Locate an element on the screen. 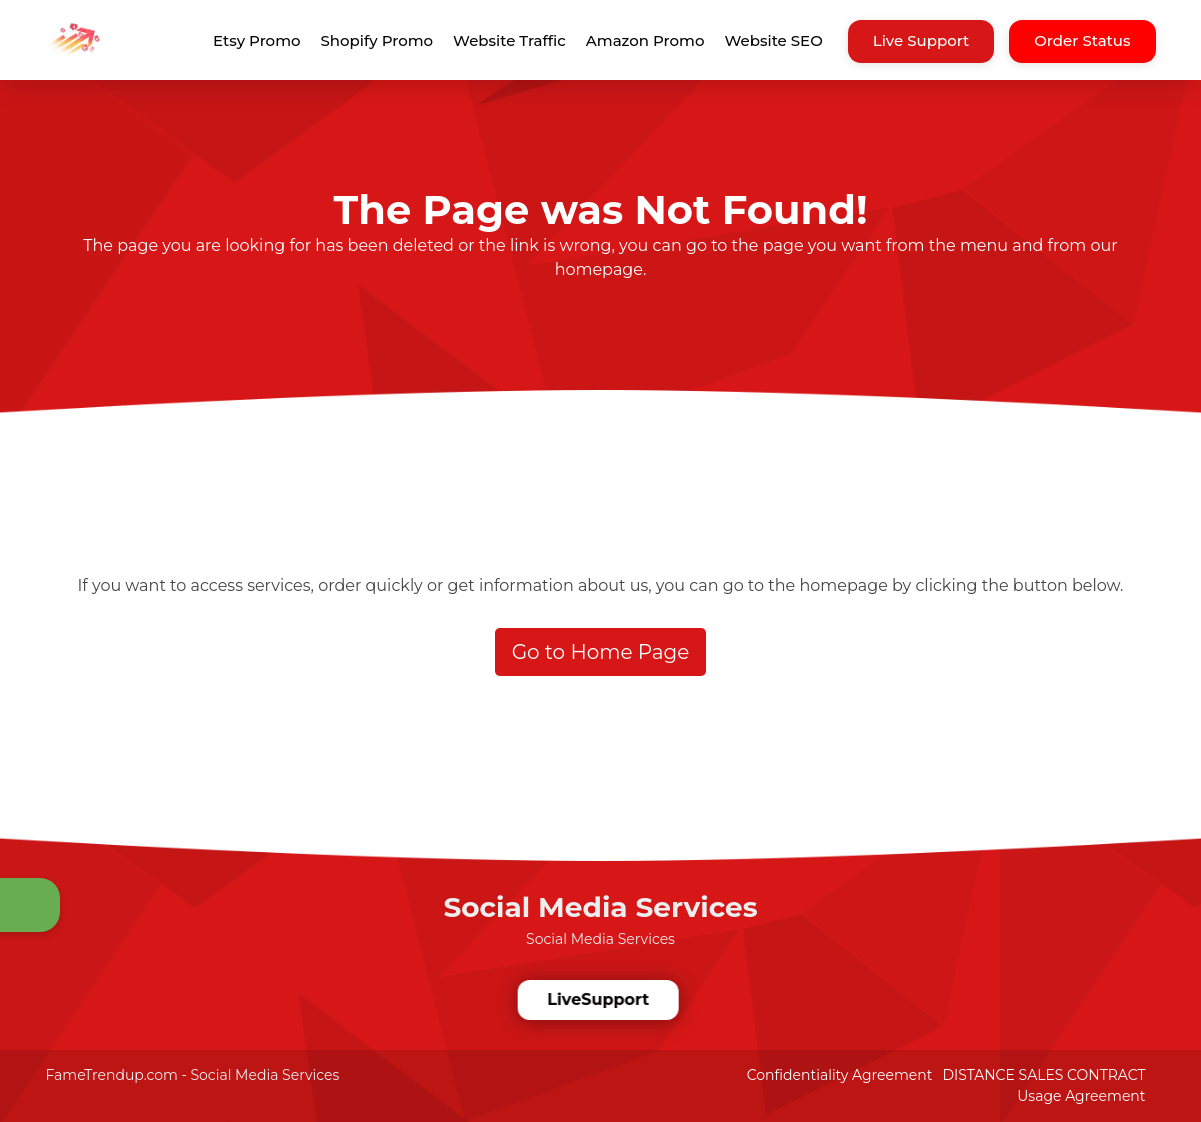  Website Traffic is located at coordinates (509, 40).